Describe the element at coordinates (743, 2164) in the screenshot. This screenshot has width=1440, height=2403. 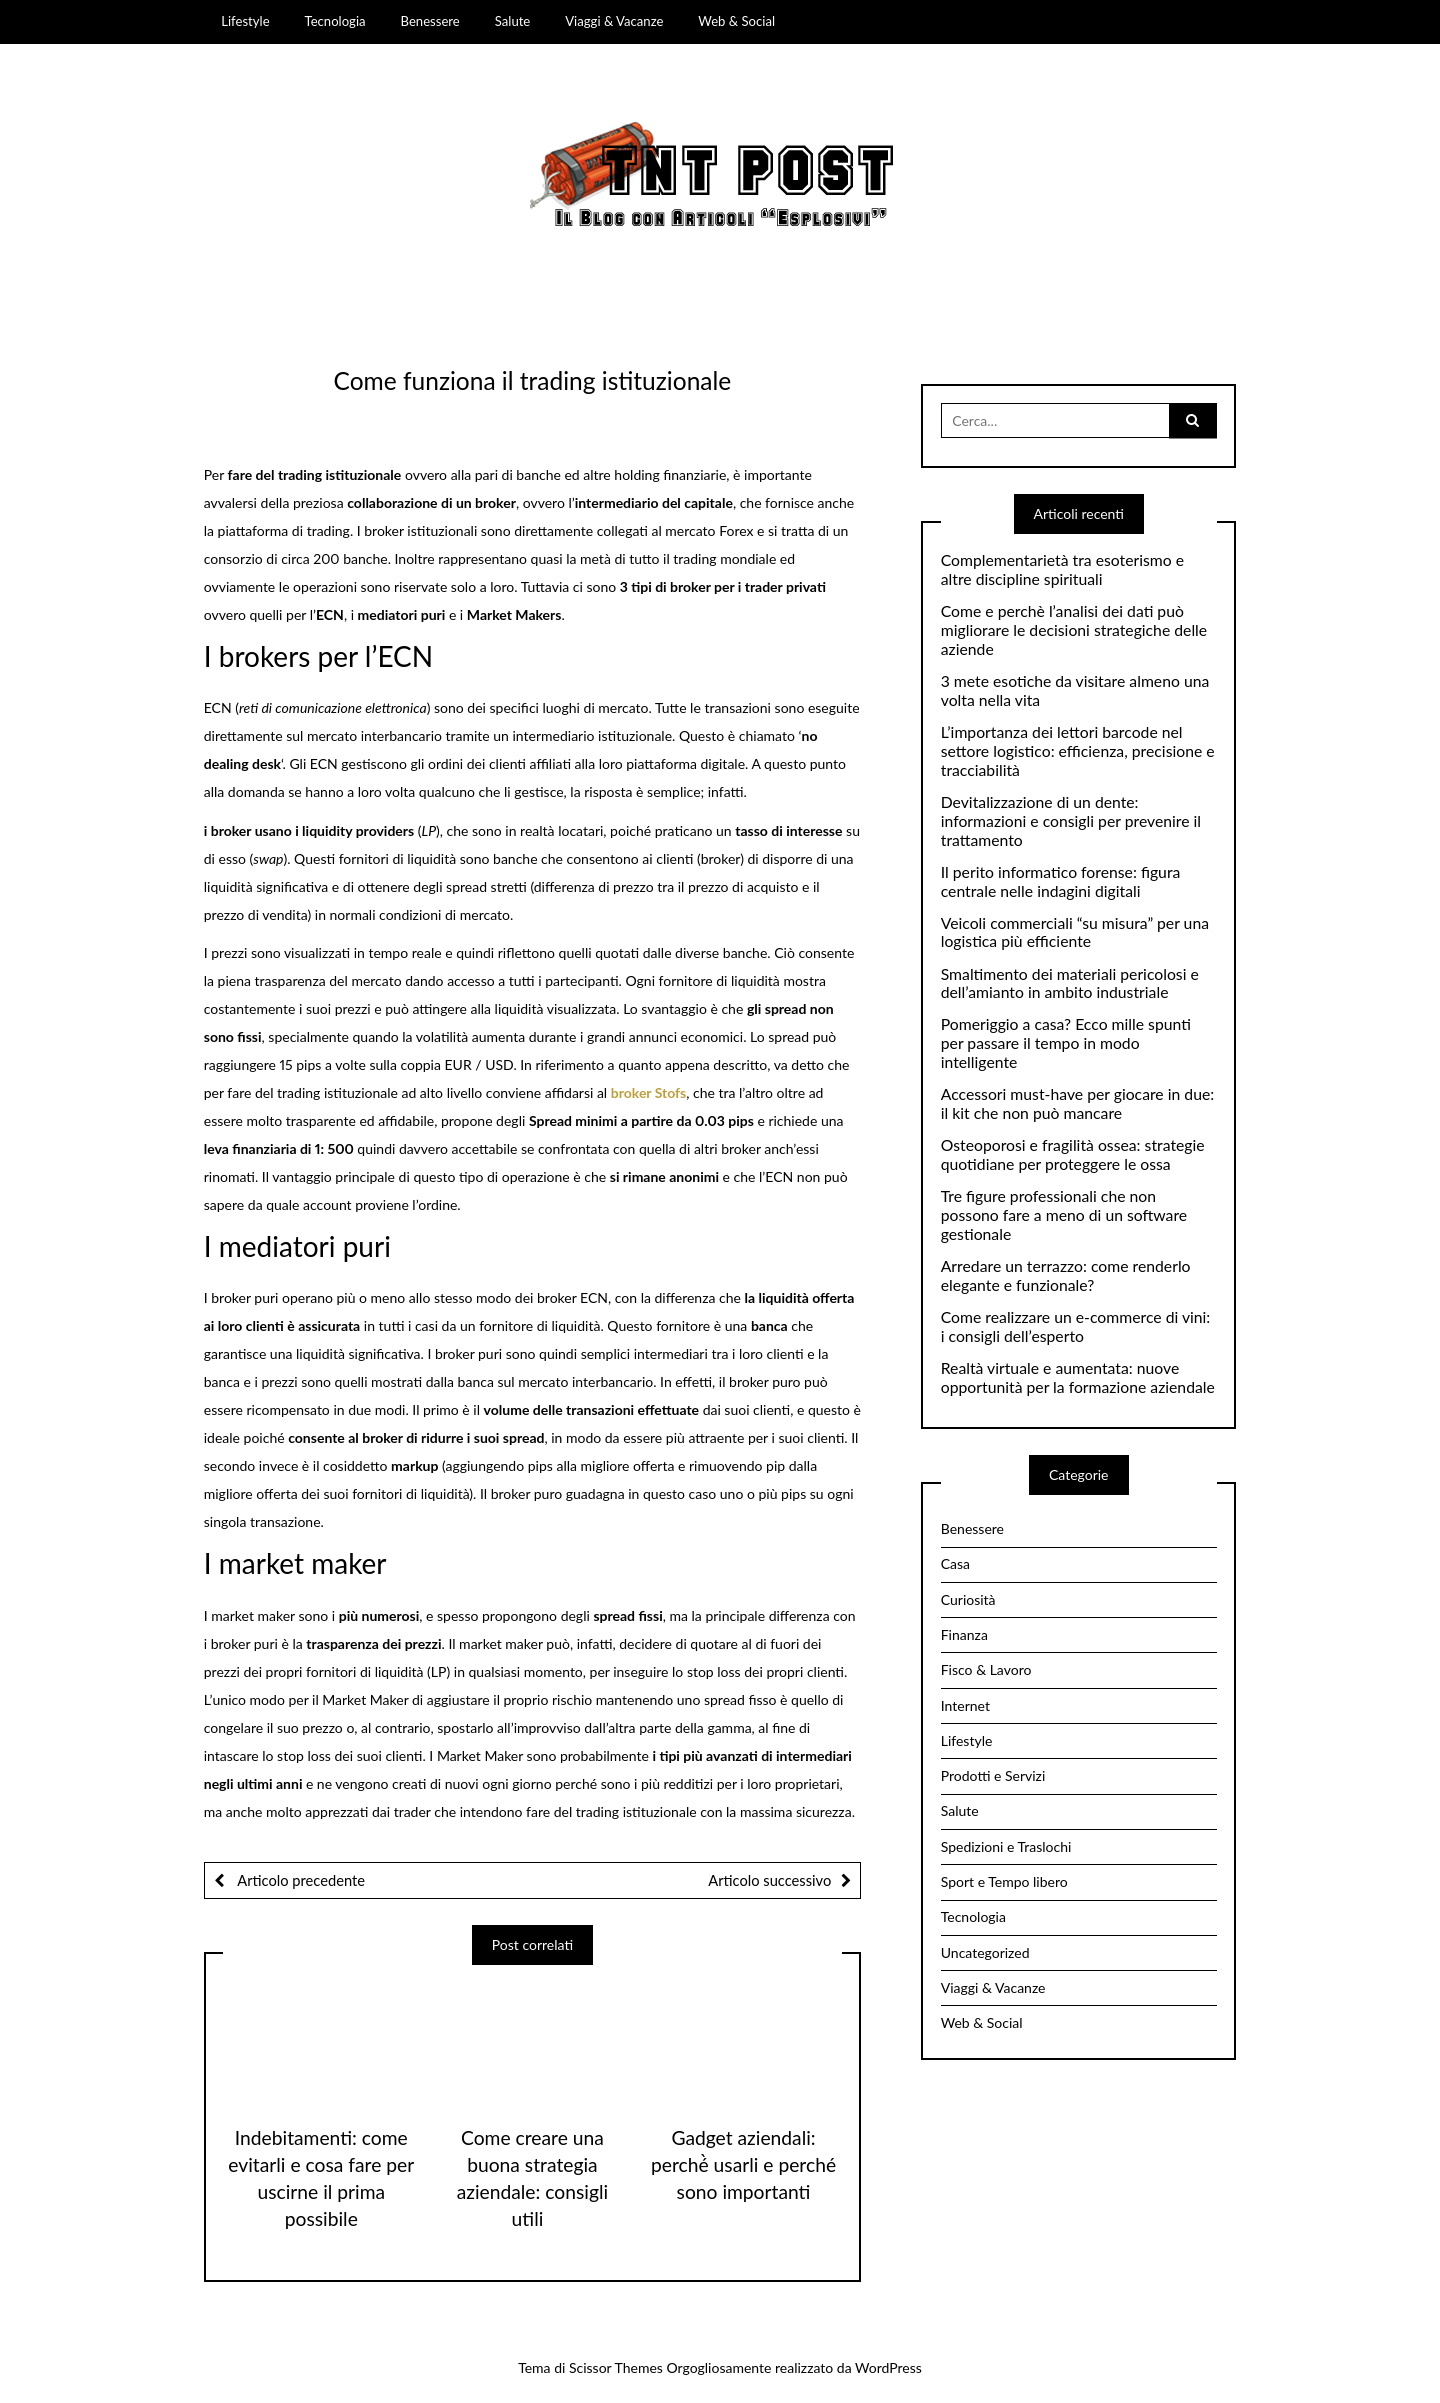
I see `Gadget aziendali: perché̀ usarli e perché sono importanti` at that location.